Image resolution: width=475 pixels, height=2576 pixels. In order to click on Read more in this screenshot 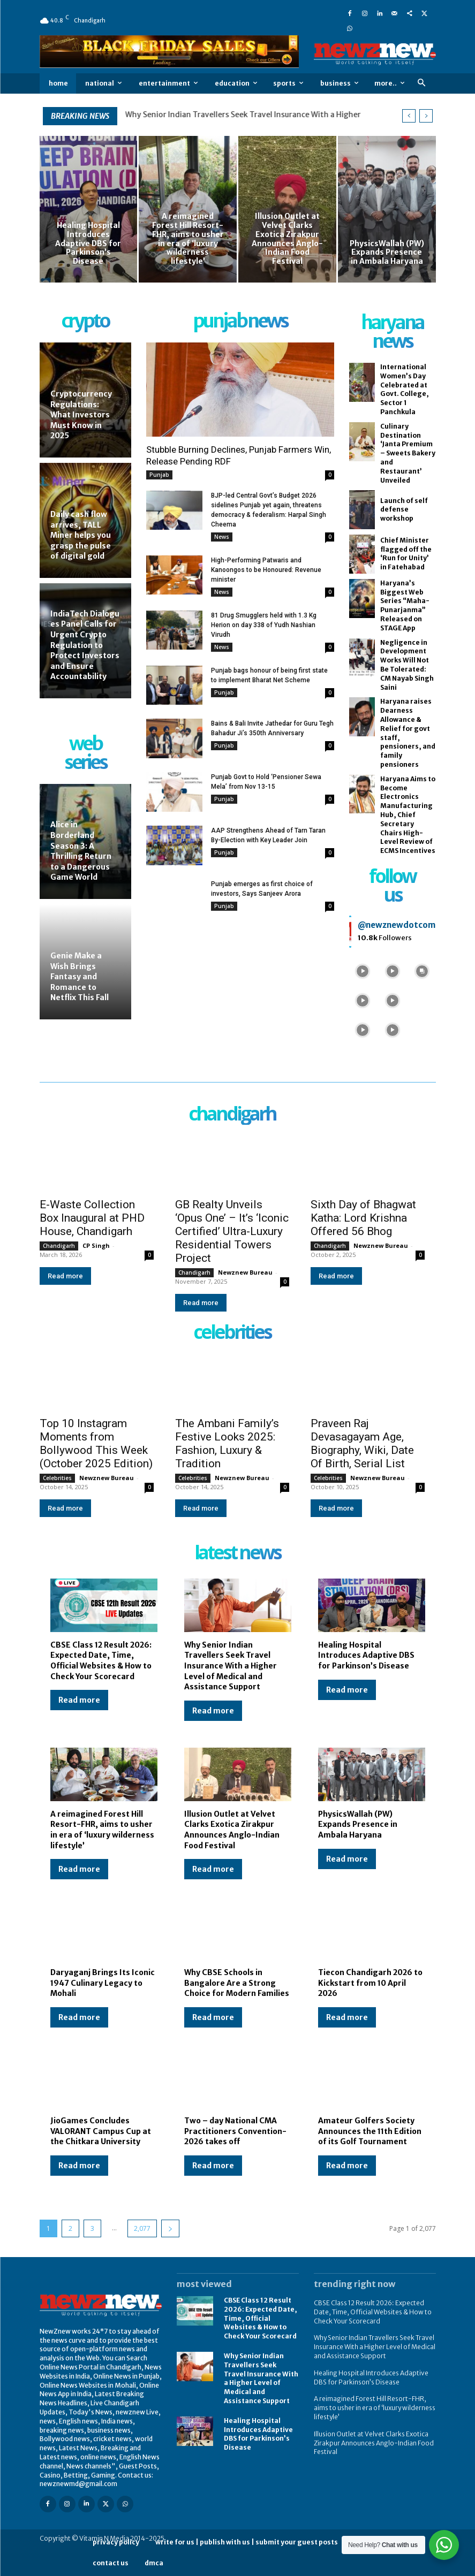, I will do `click(65, 1276)`.